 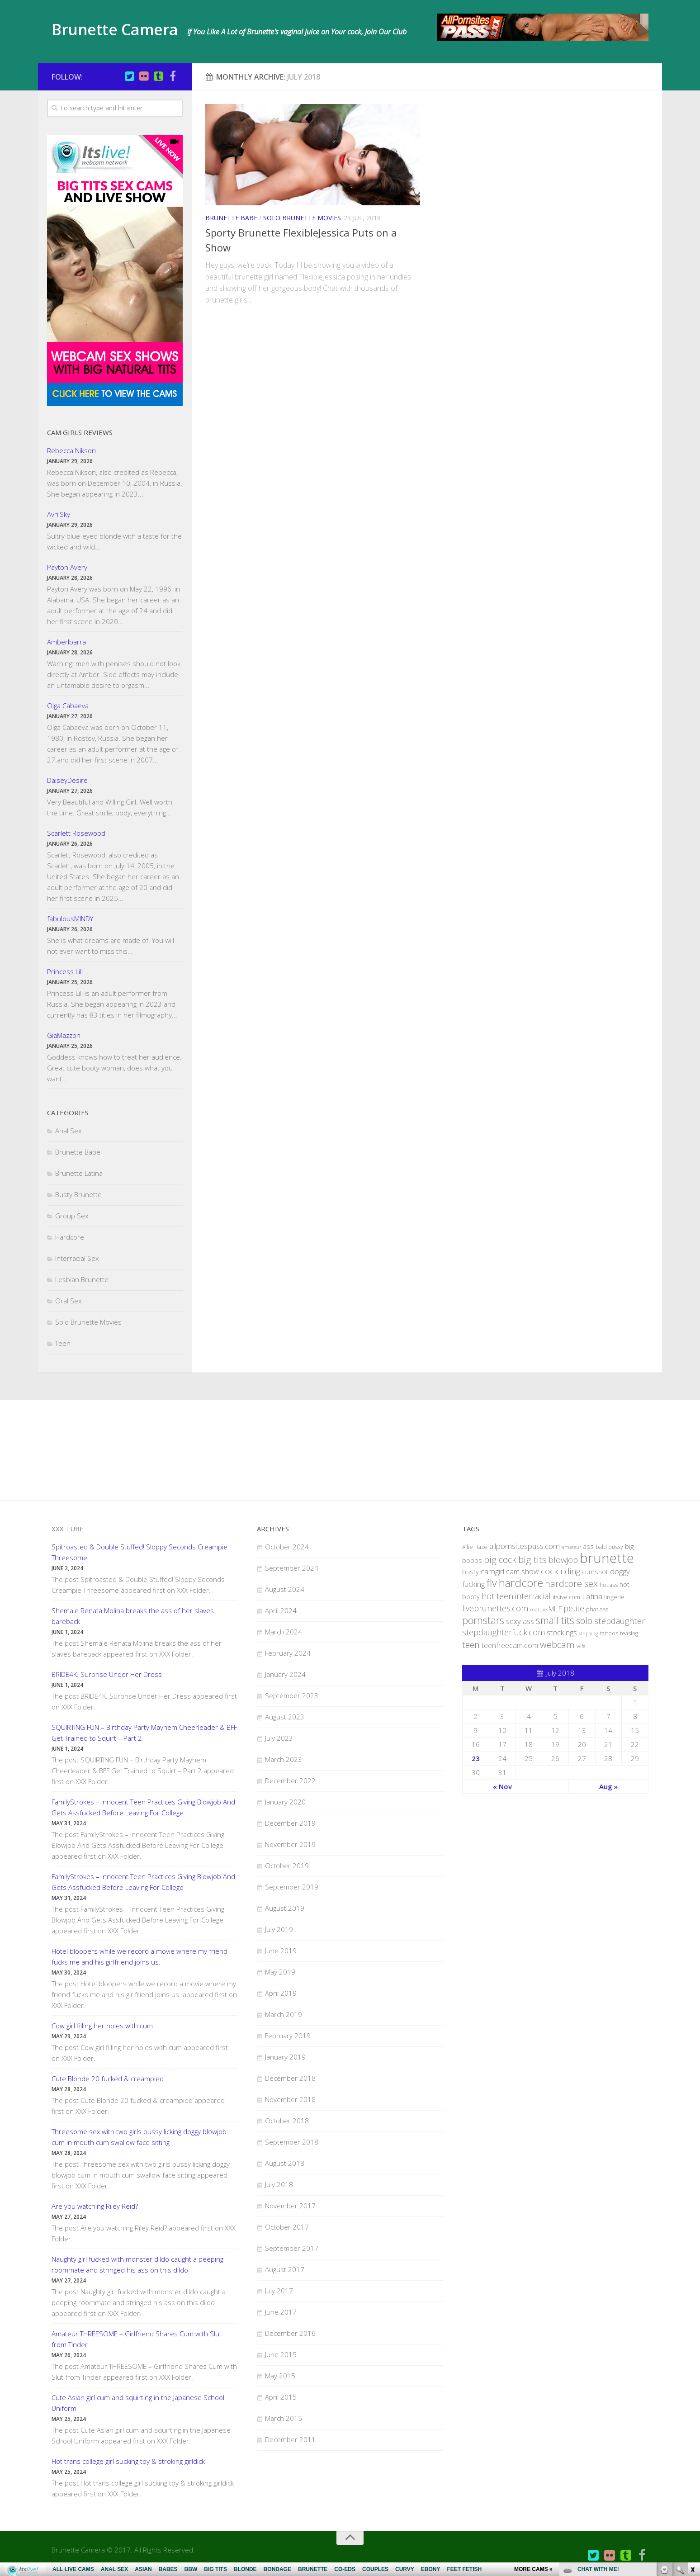 What do you see at coordinates (522, 1572) in the screenshot?
I see `cam show` at bounding box center [522, 1572].